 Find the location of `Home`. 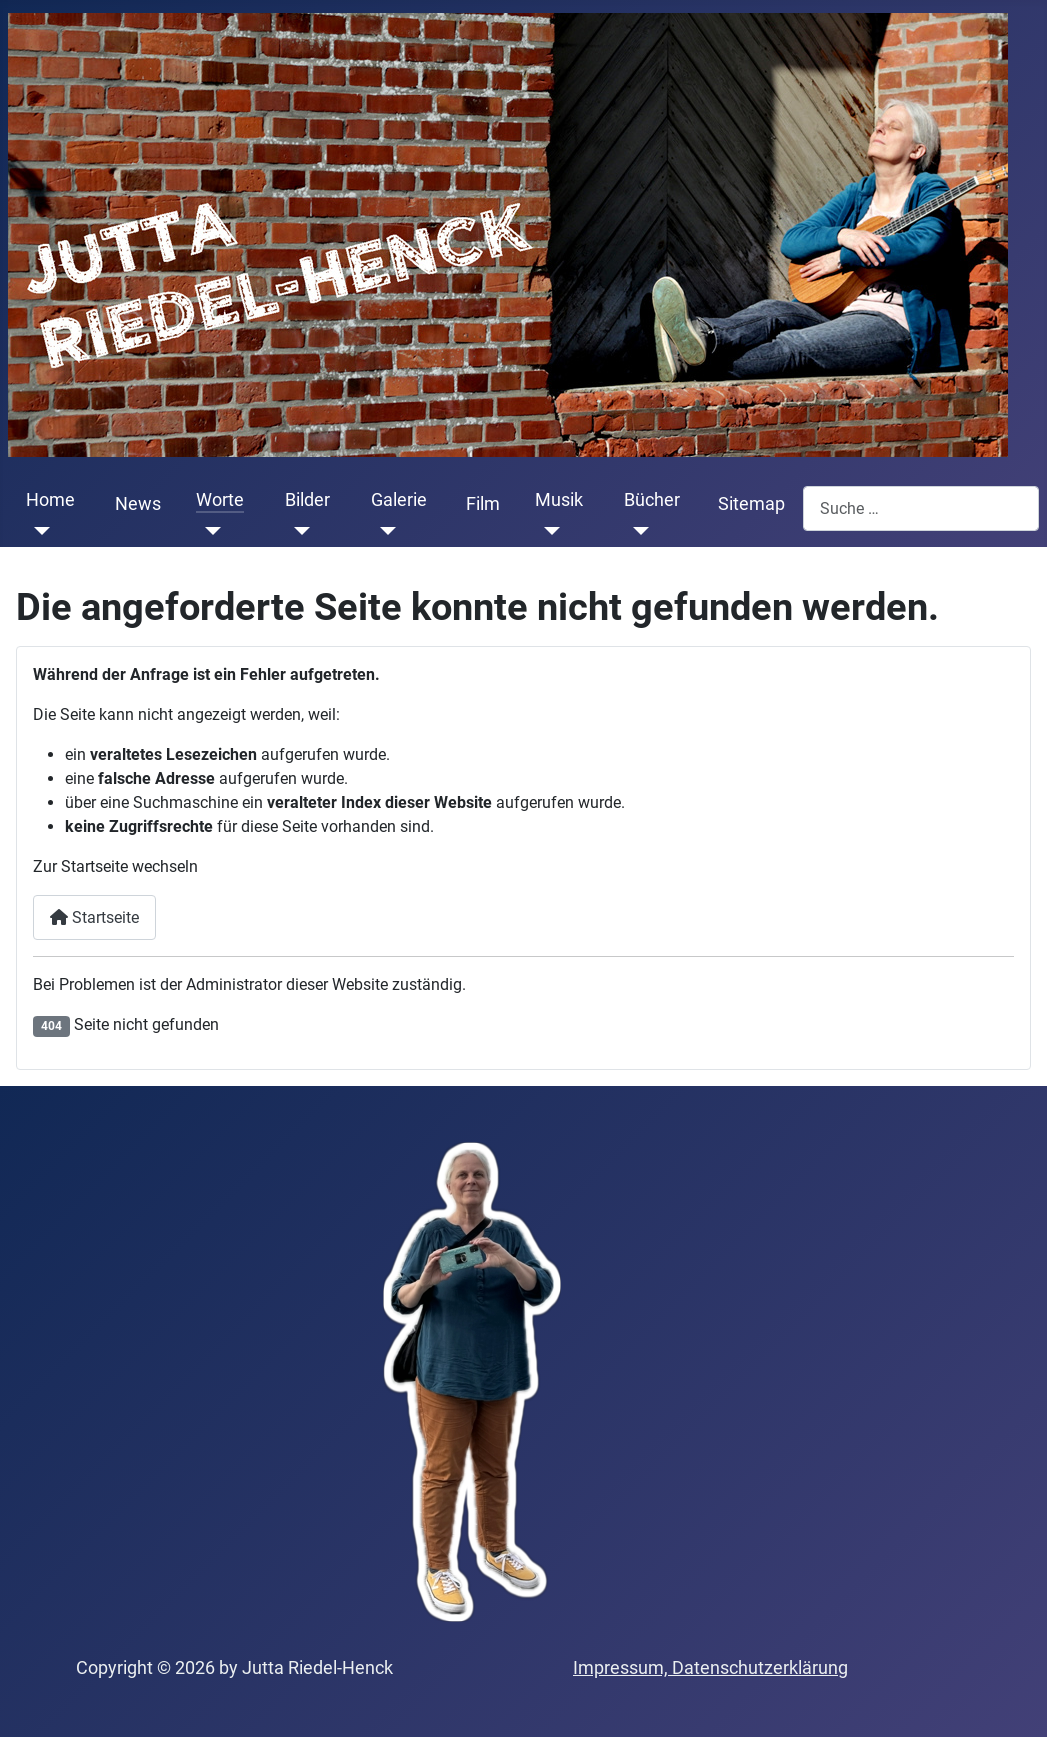

Home is located at coordinates (50, 500).